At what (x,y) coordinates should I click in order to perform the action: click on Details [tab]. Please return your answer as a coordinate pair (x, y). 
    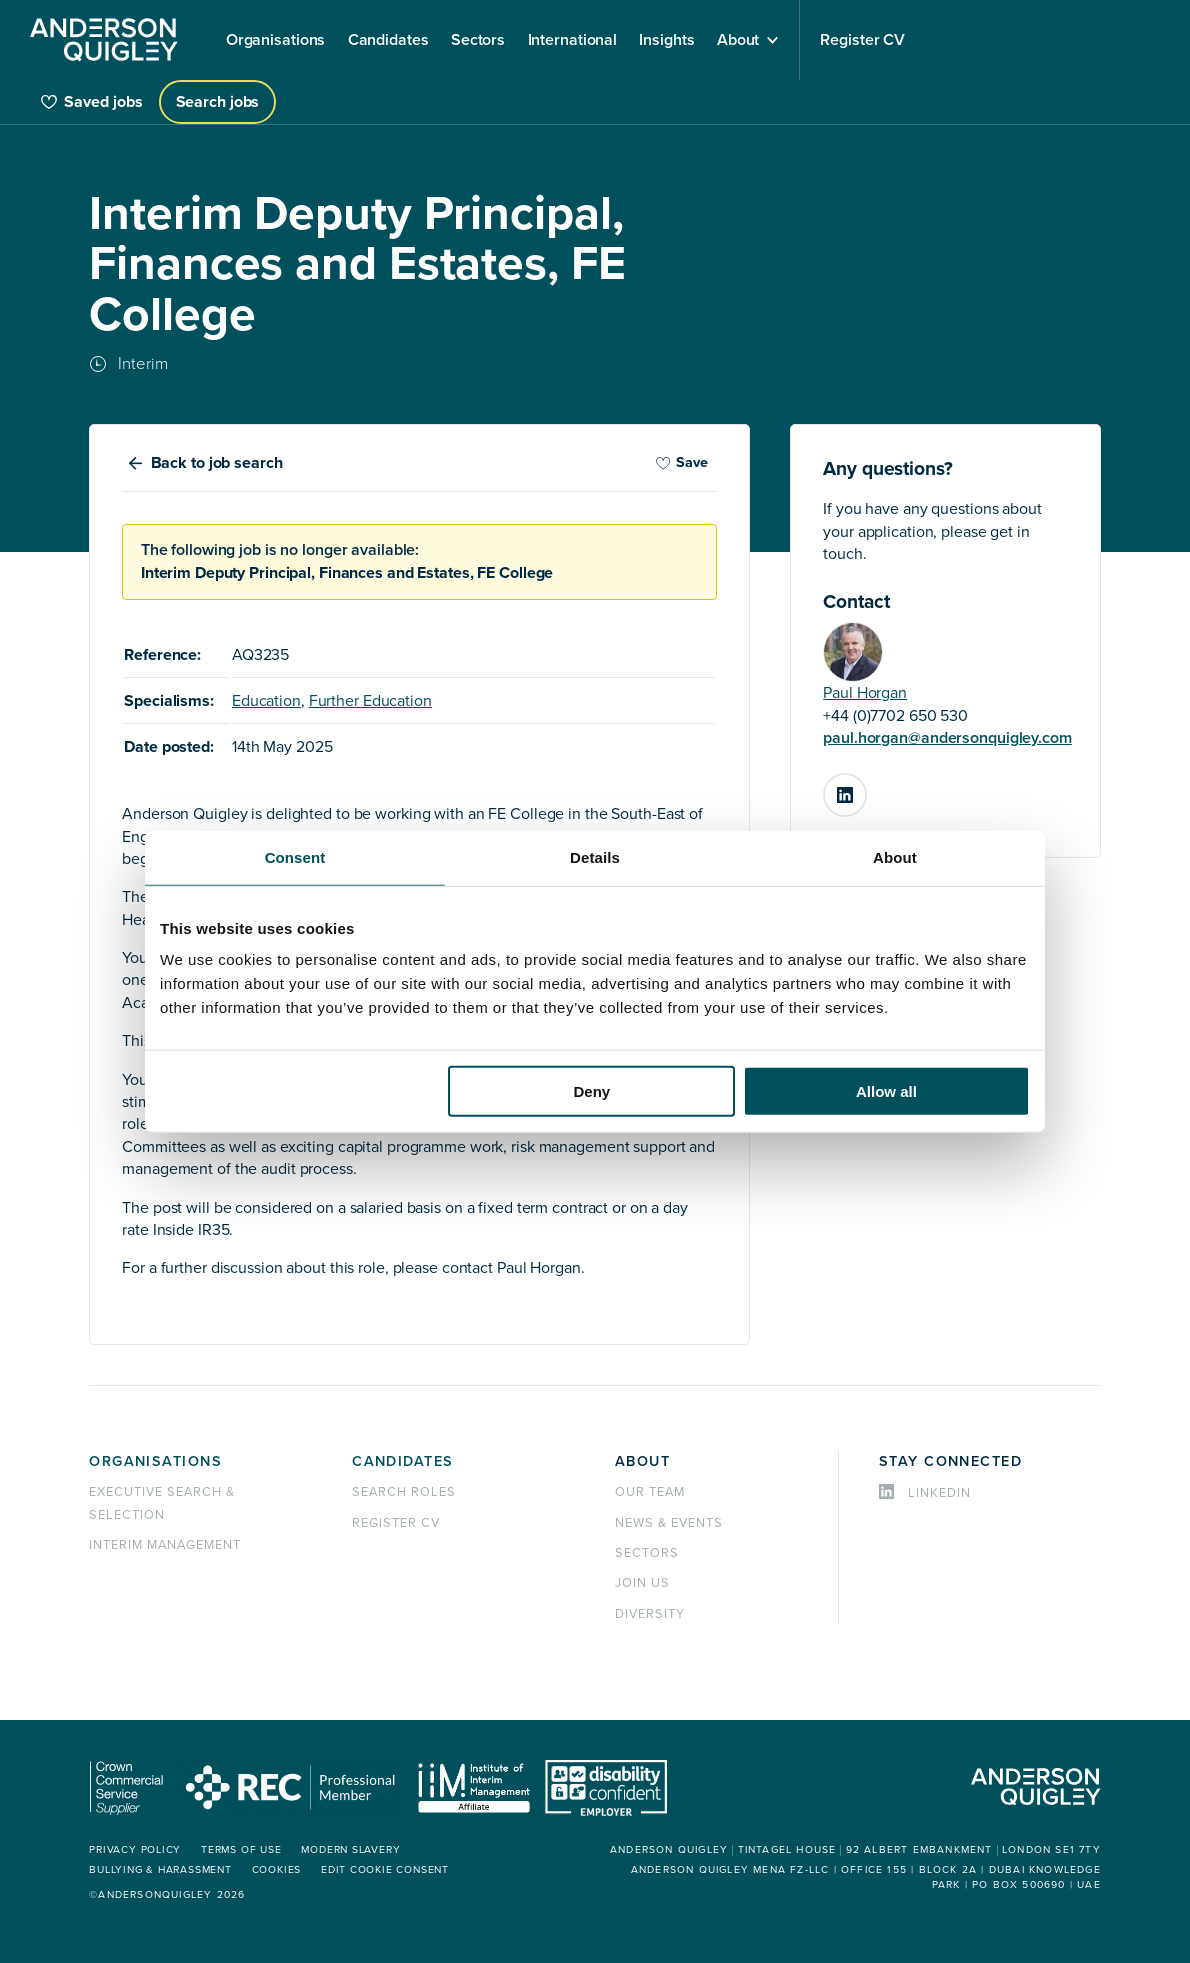
    Looking at the image, I should click on (595, 856).